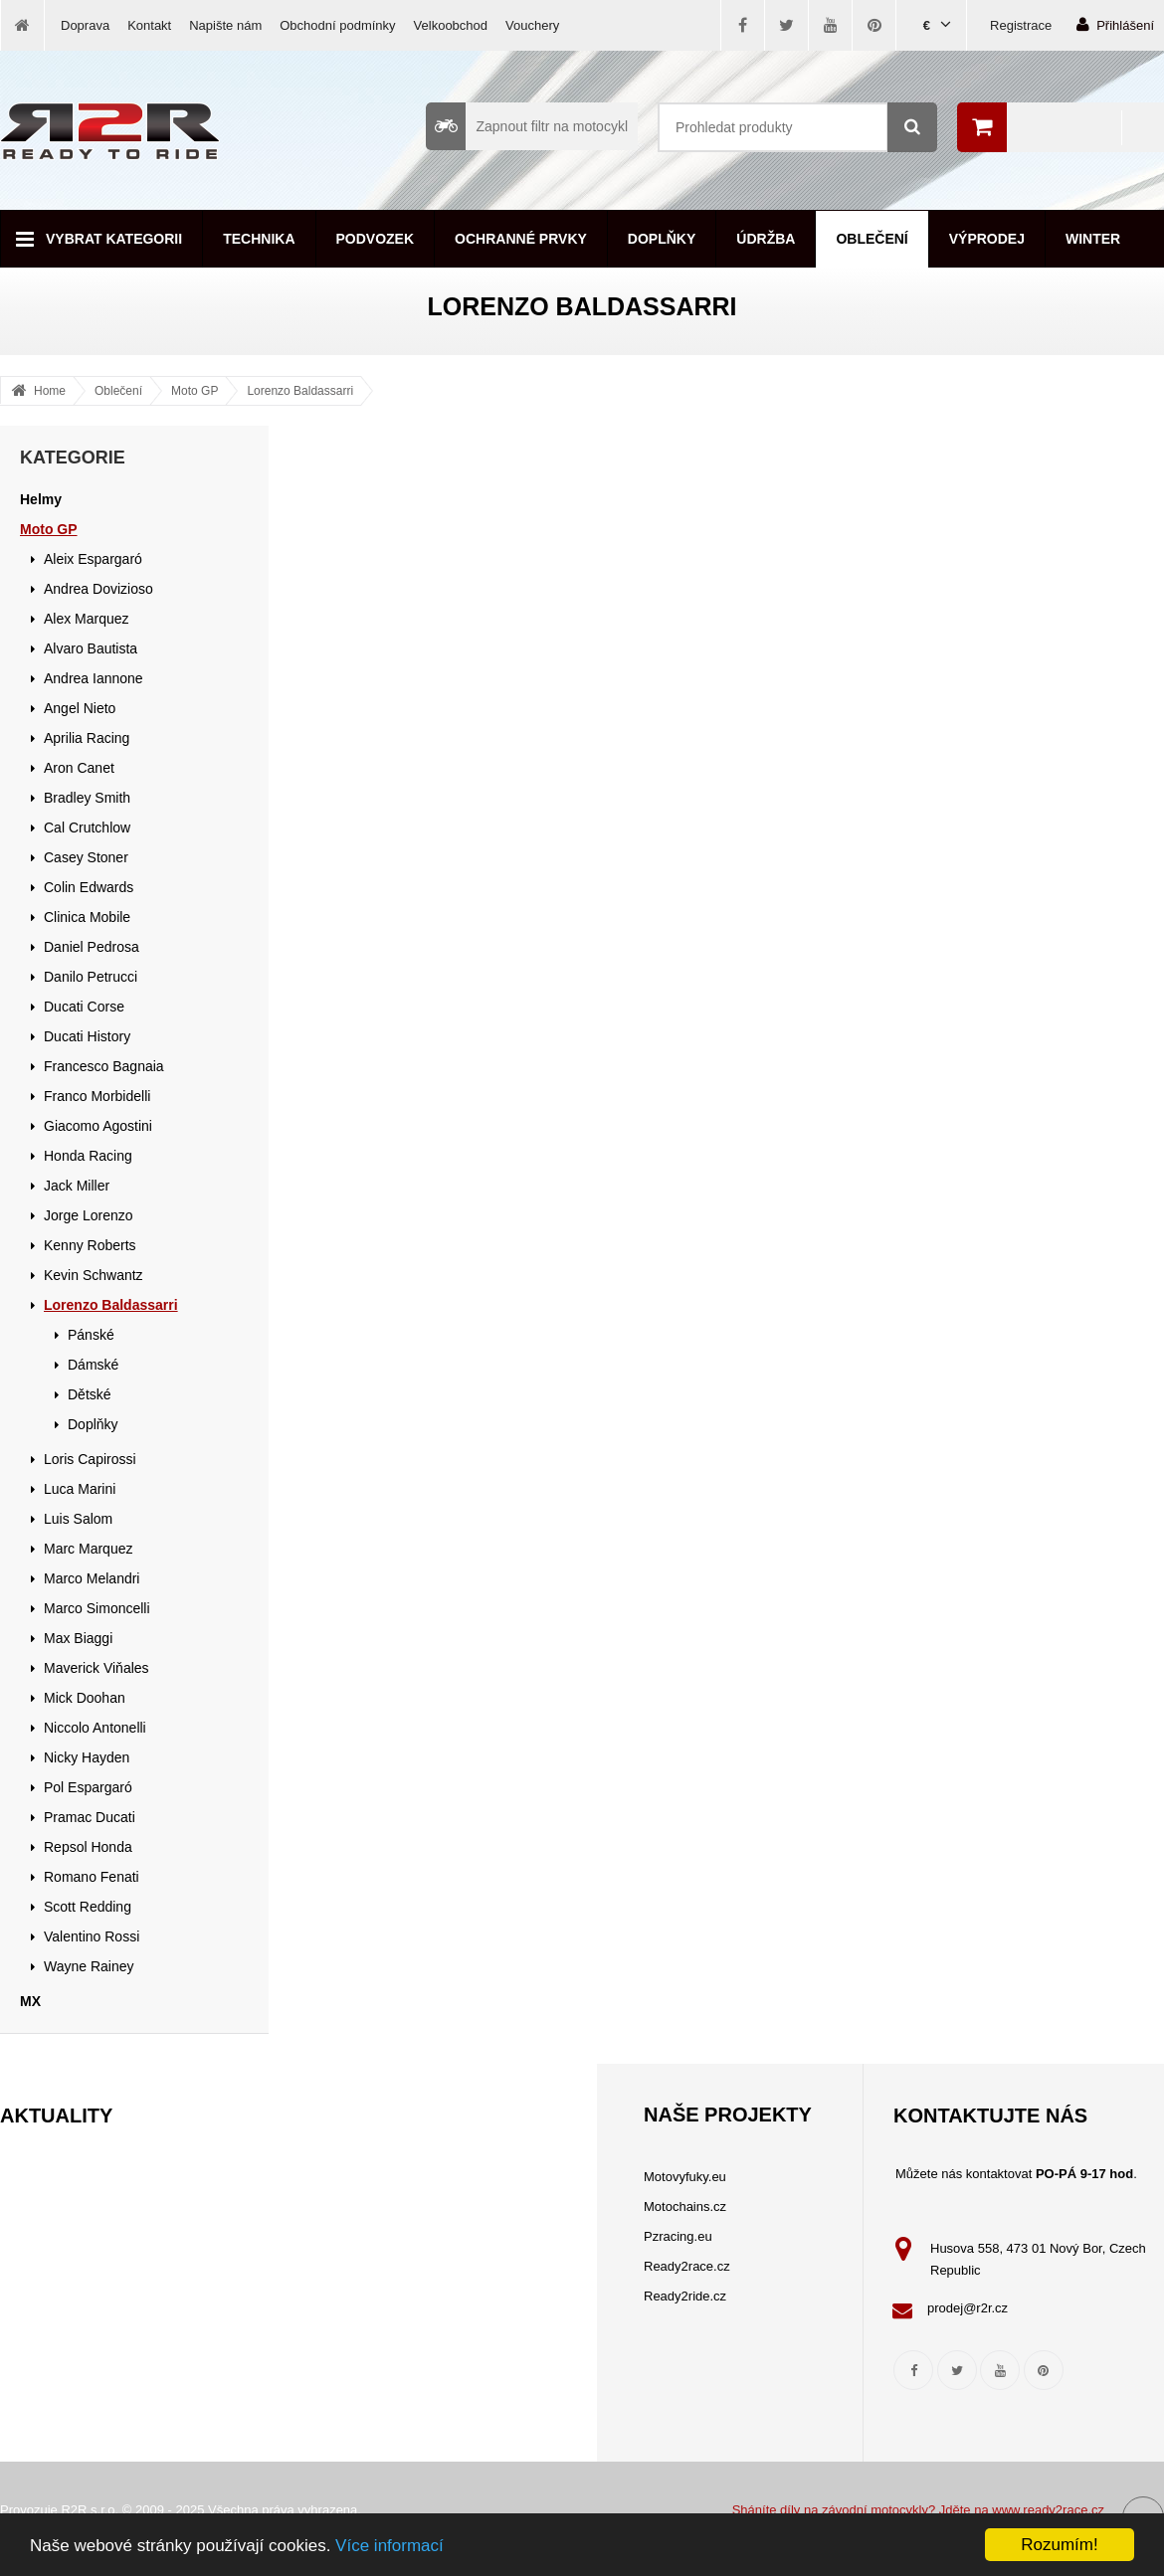 The image size is (1164, 2576). What do you see at coordinates (91, 1578) in the screenshot?
I see `Marco Melandri` at bounding box center [91, 1578].